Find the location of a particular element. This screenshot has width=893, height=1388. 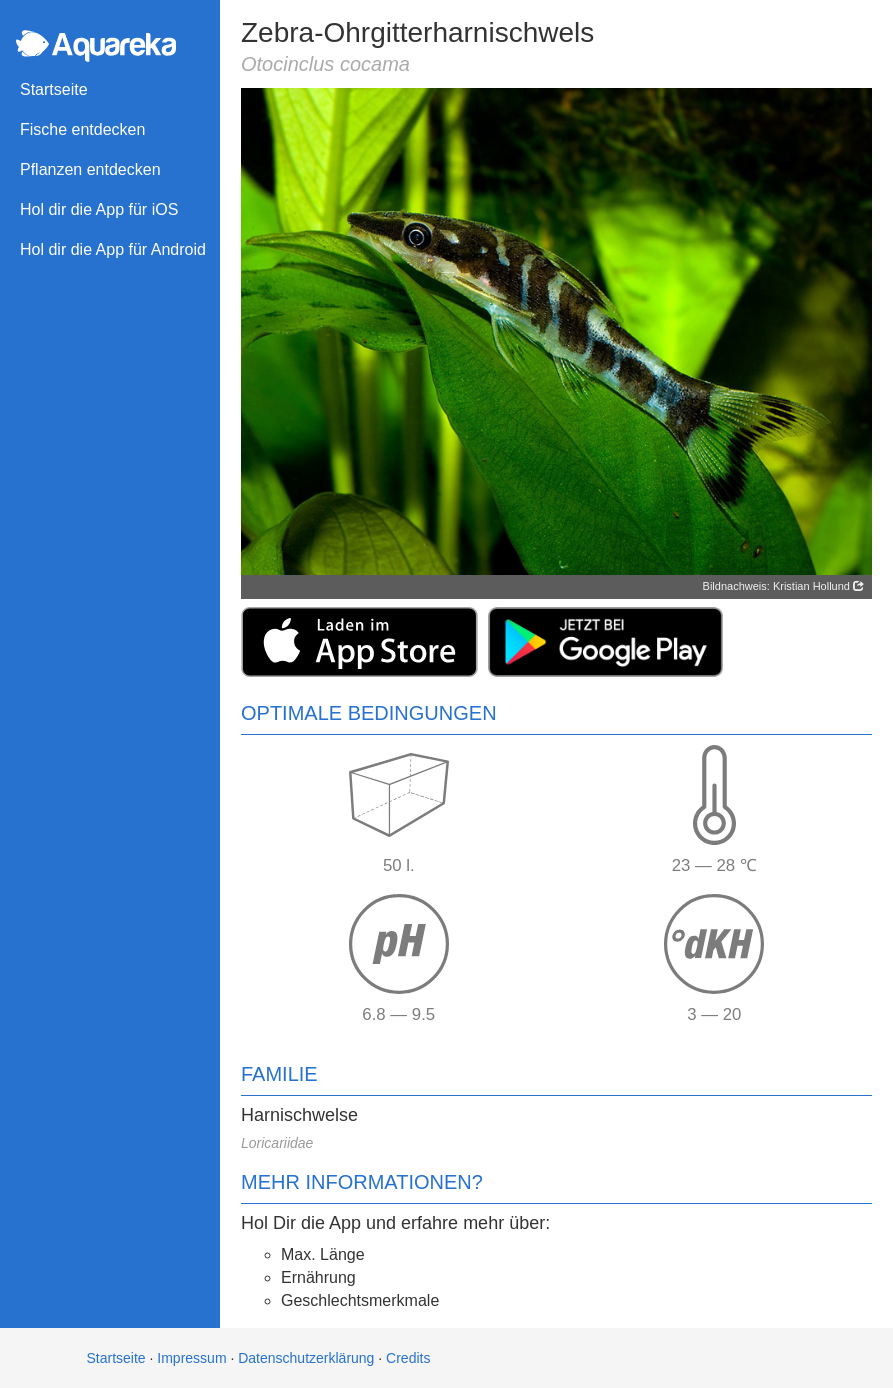

Fische entdecken is located at coordinates (82, 129).